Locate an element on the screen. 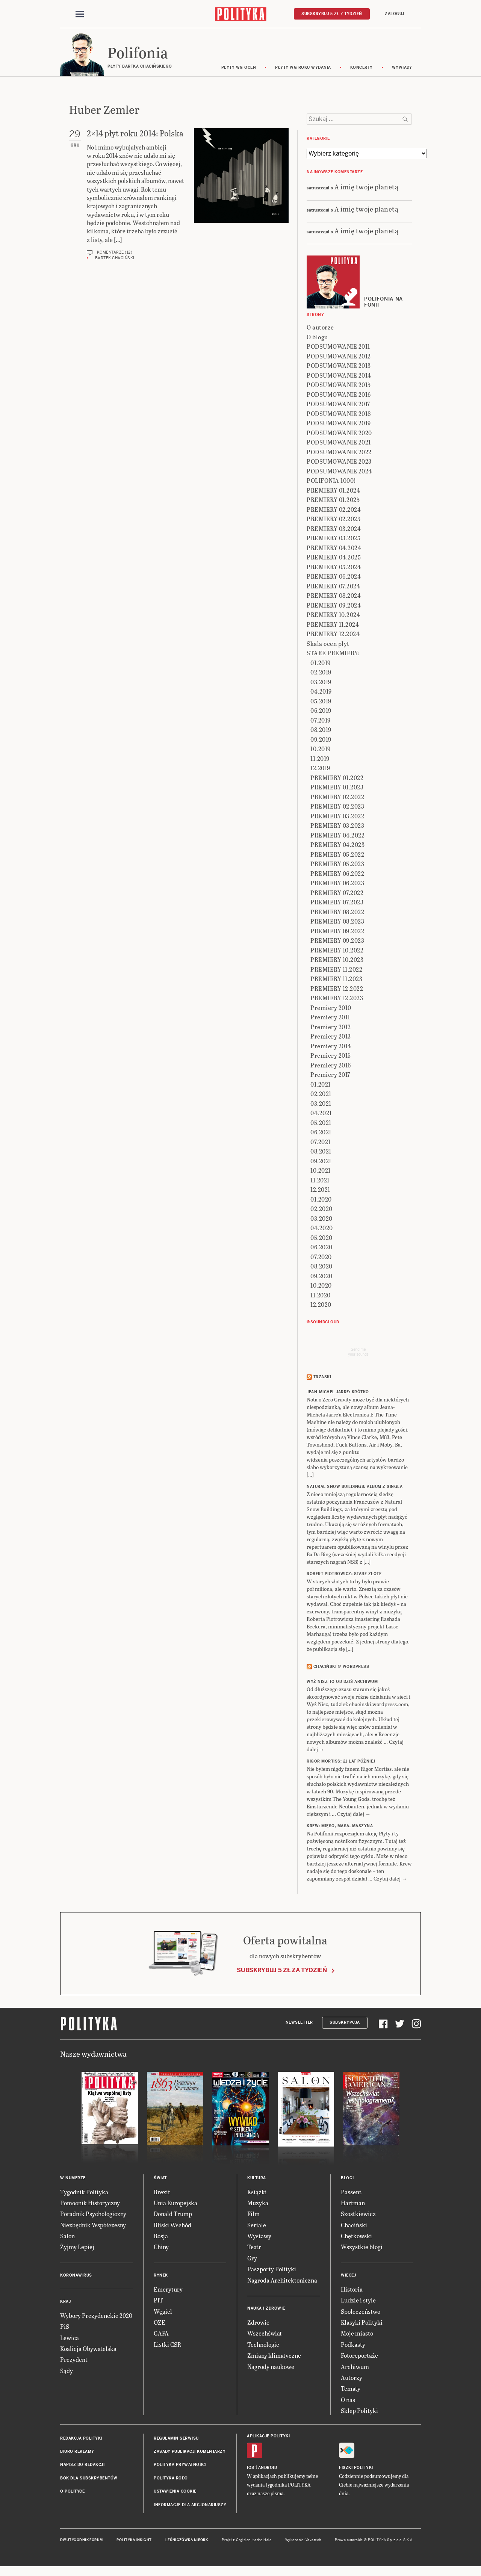 Image resolution: width=481 pixels, height=2576 pixels. 10.2019 is located at coordinates (320, 750).